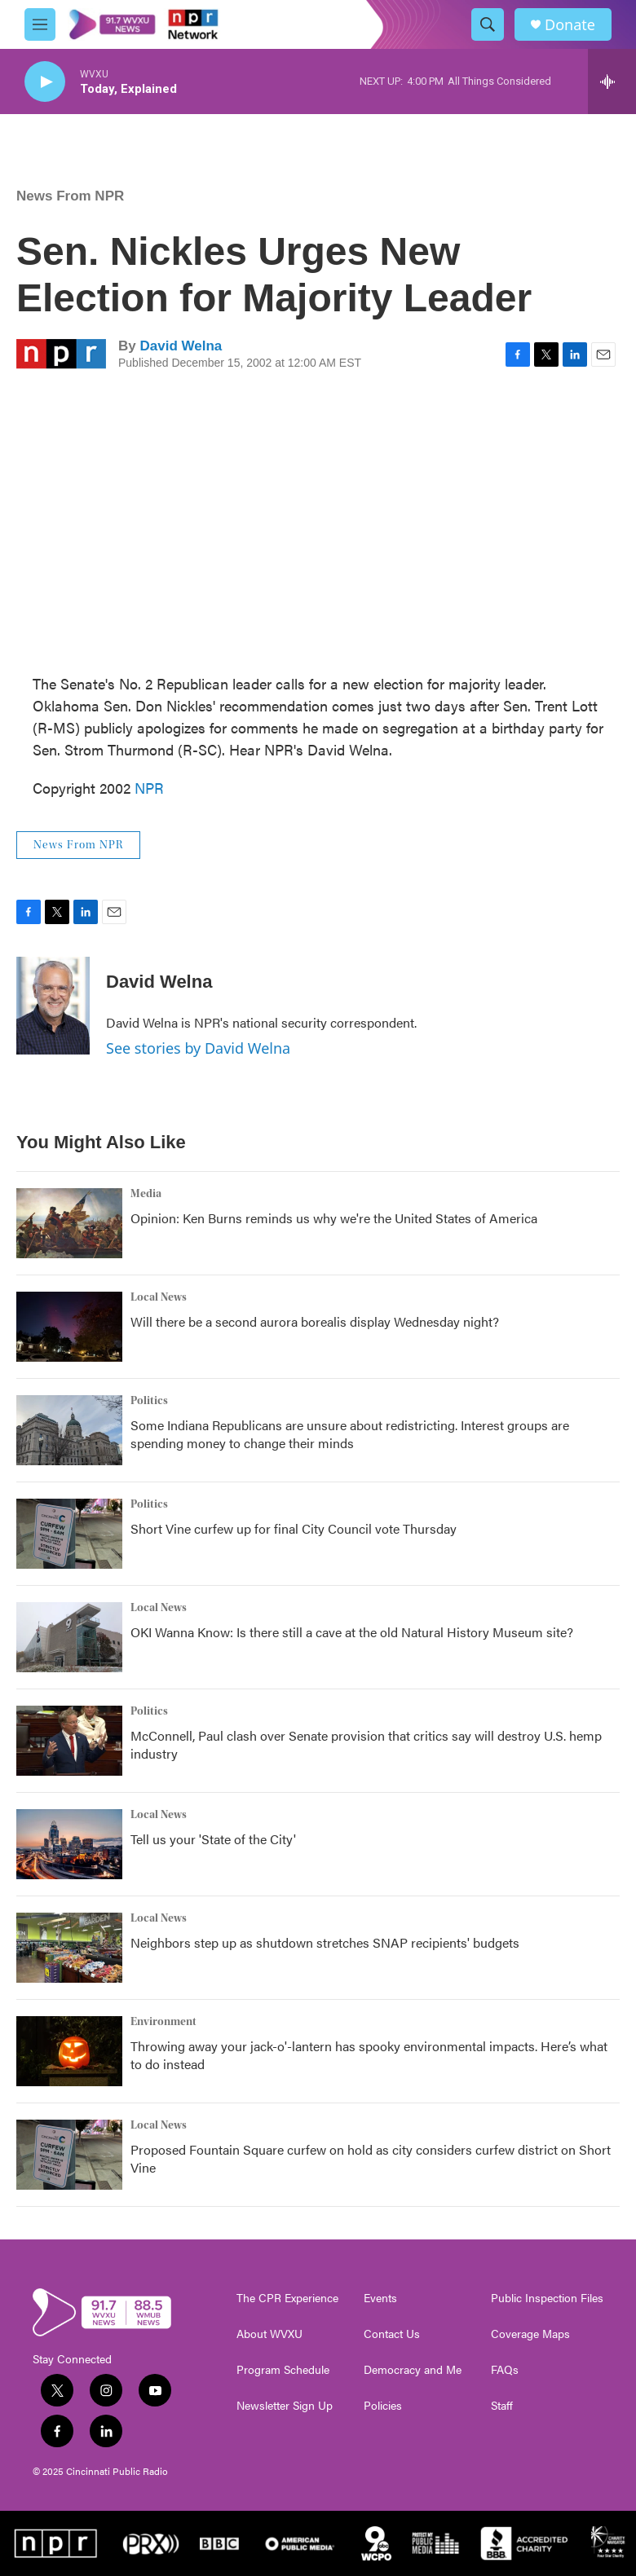 This screenshot has height=2576, width=636. What do you see at coordinates (69, 2051) in the screenshot?
I see `[Throwing away your jack-o'-lantern has spooky environmental impacts. Here’s what to do instead]` at bounding box center [69, 2051].